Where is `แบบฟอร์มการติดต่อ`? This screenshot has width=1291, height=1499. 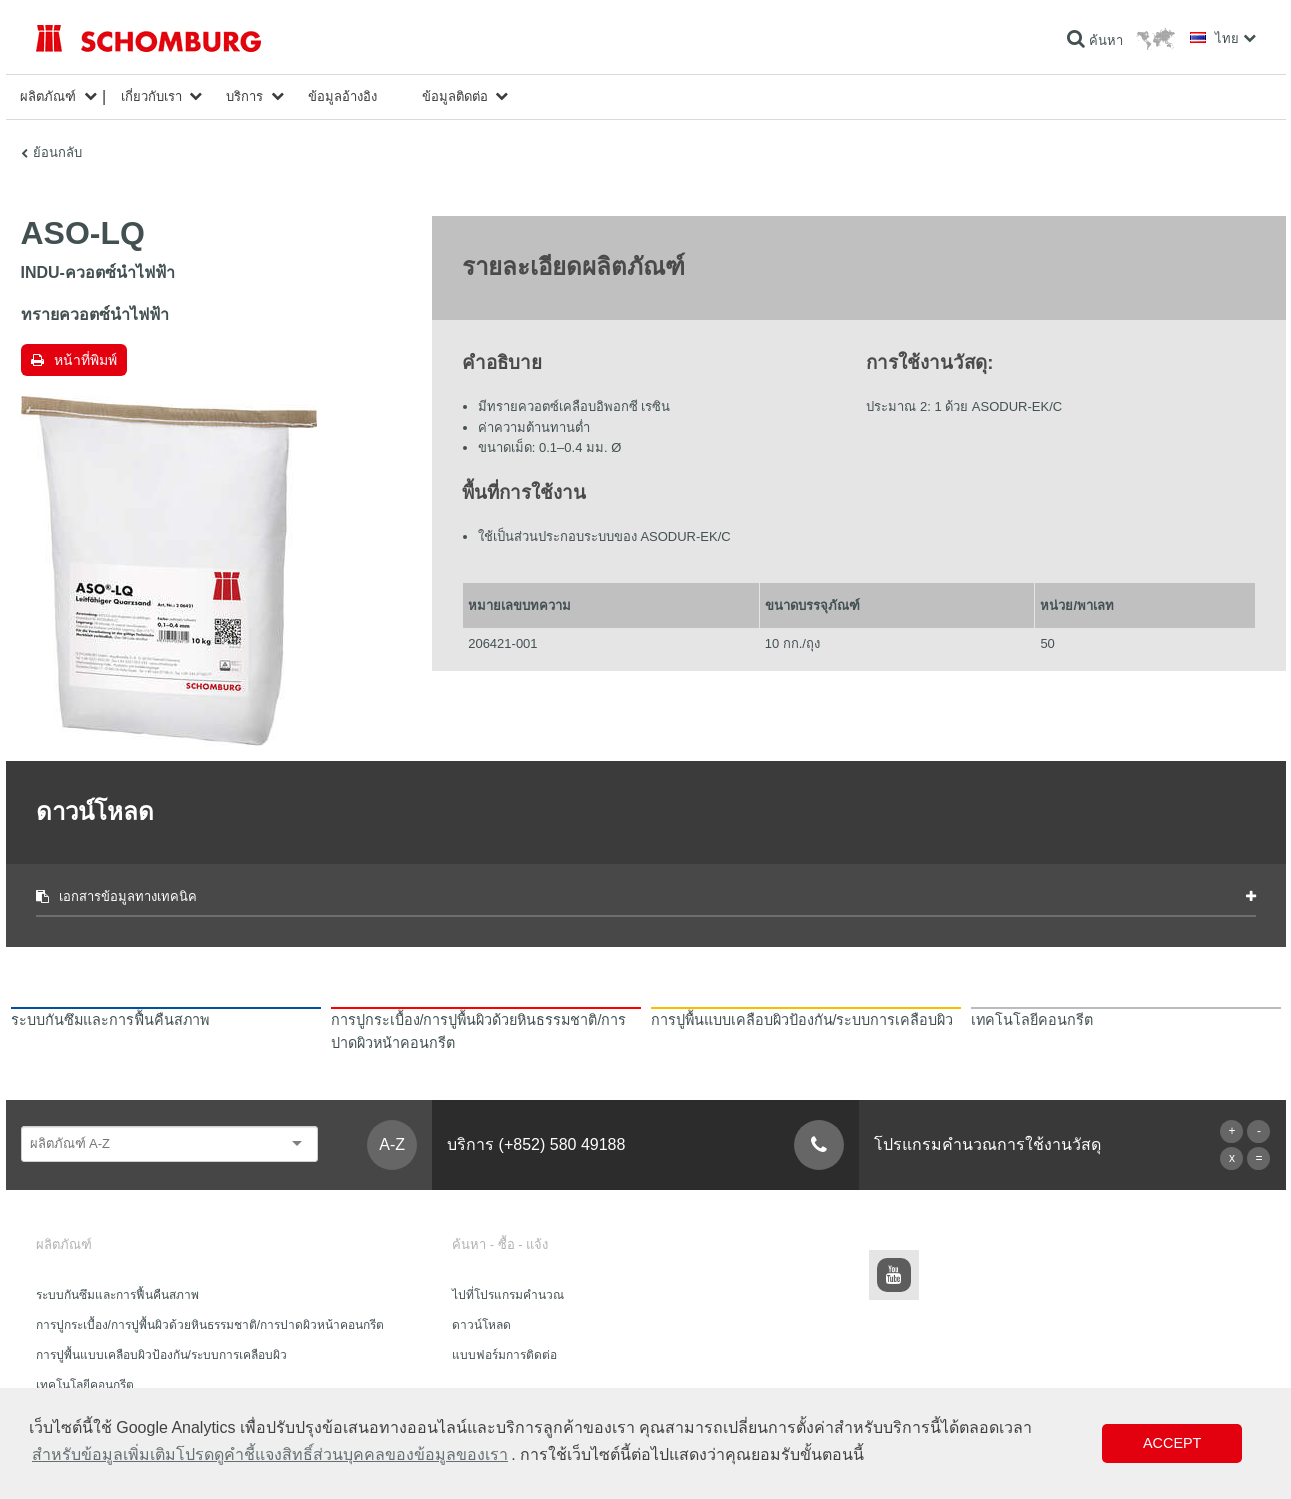
แบบฟอร์มการติดต่อ is located at coordinates (504, 1355).